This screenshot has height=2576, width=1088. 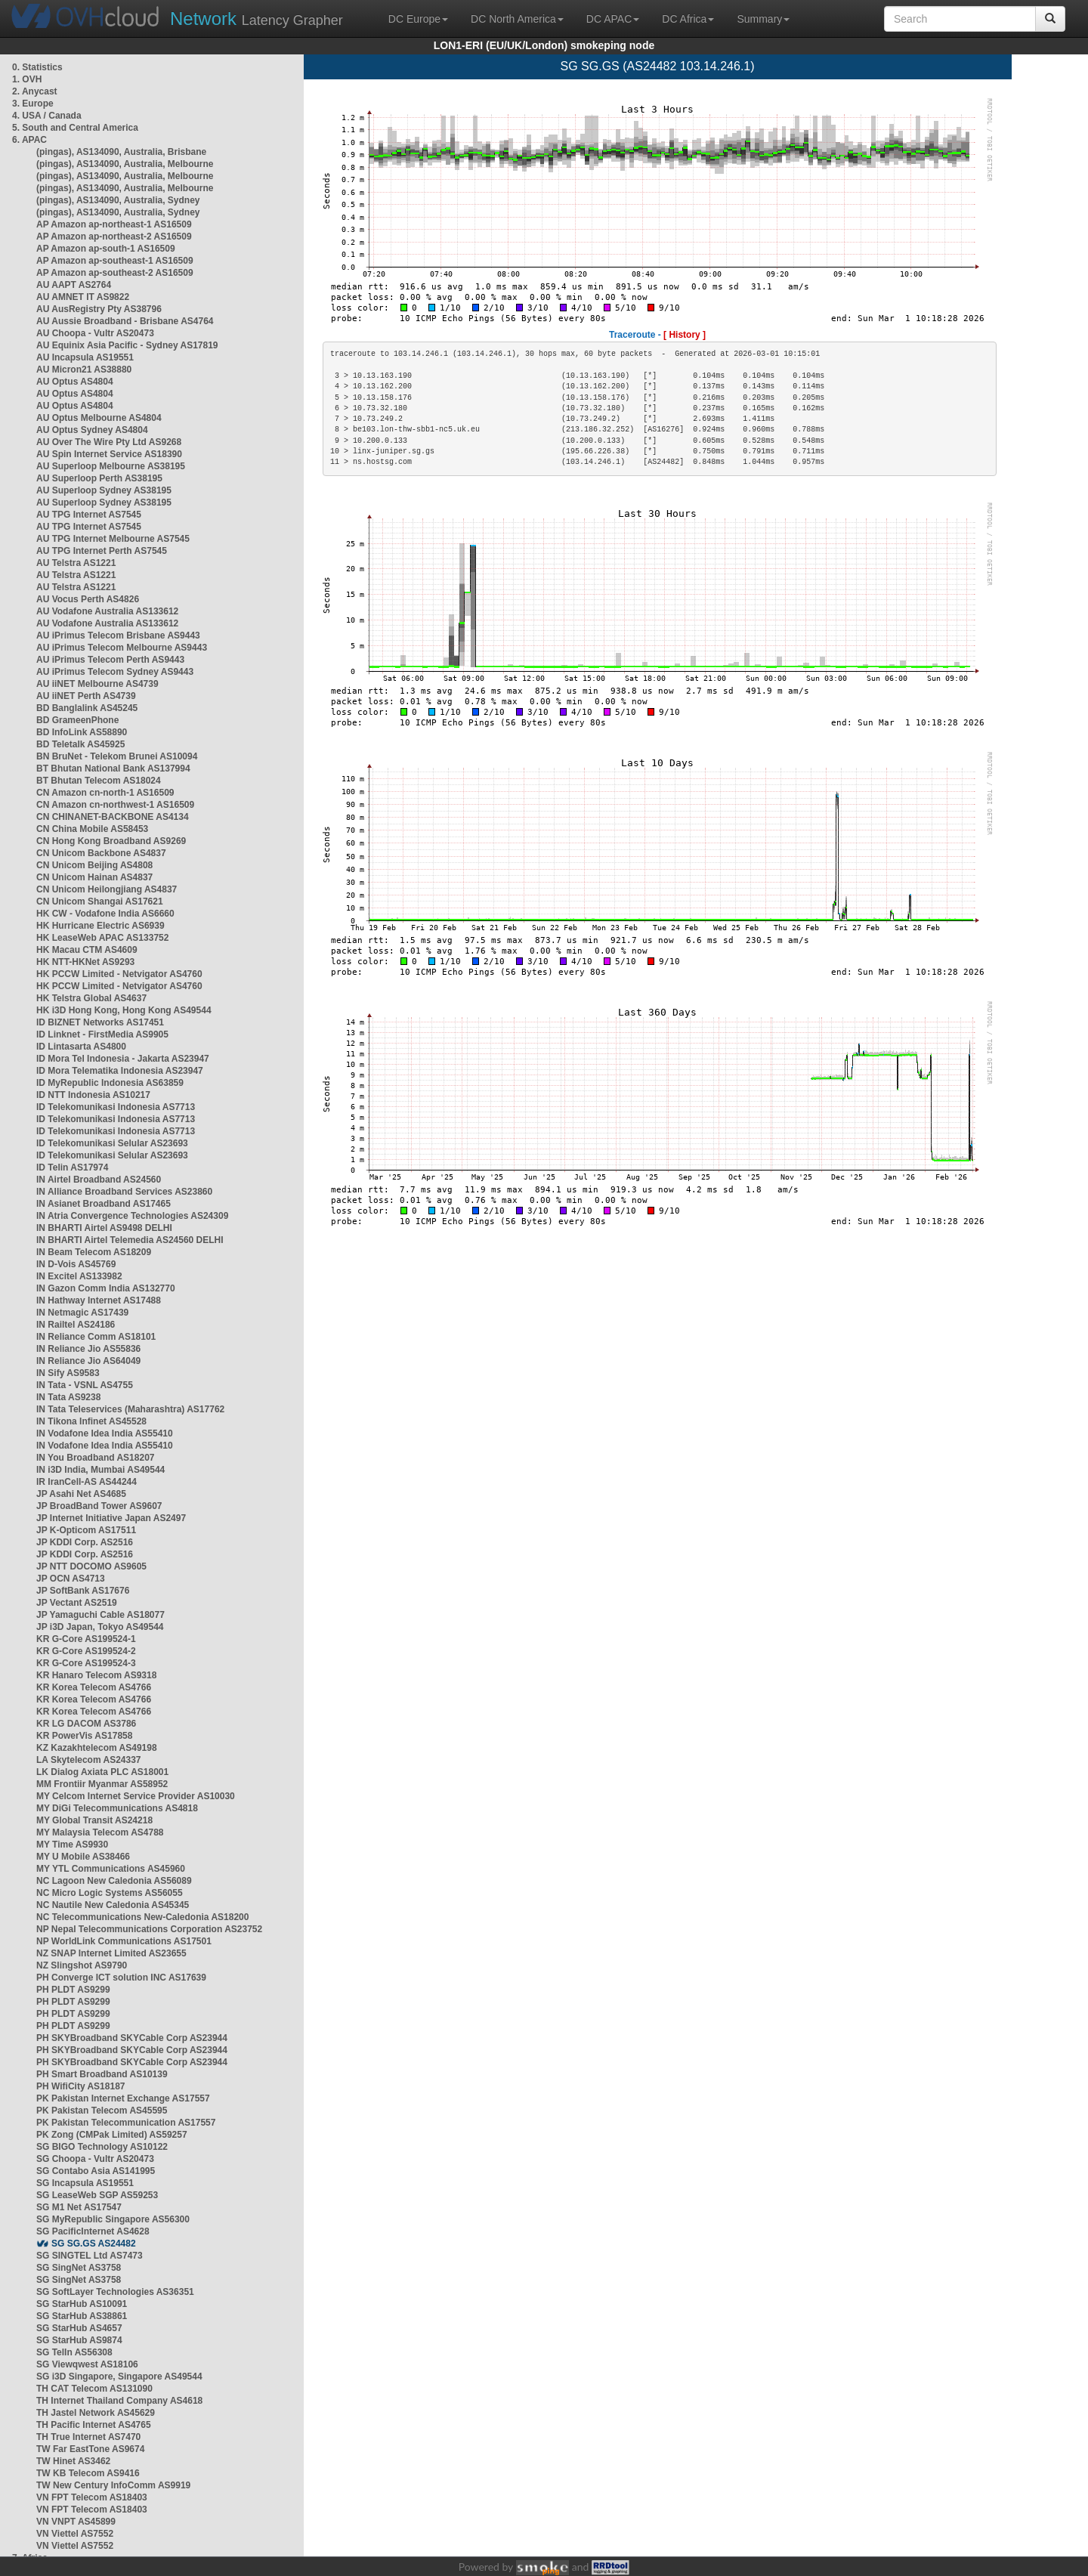 What do you see at coordinates (97, 684) in the screenshot?
I see `AU iiNET Melbourne AS4739` at bounding box center [97, 684].